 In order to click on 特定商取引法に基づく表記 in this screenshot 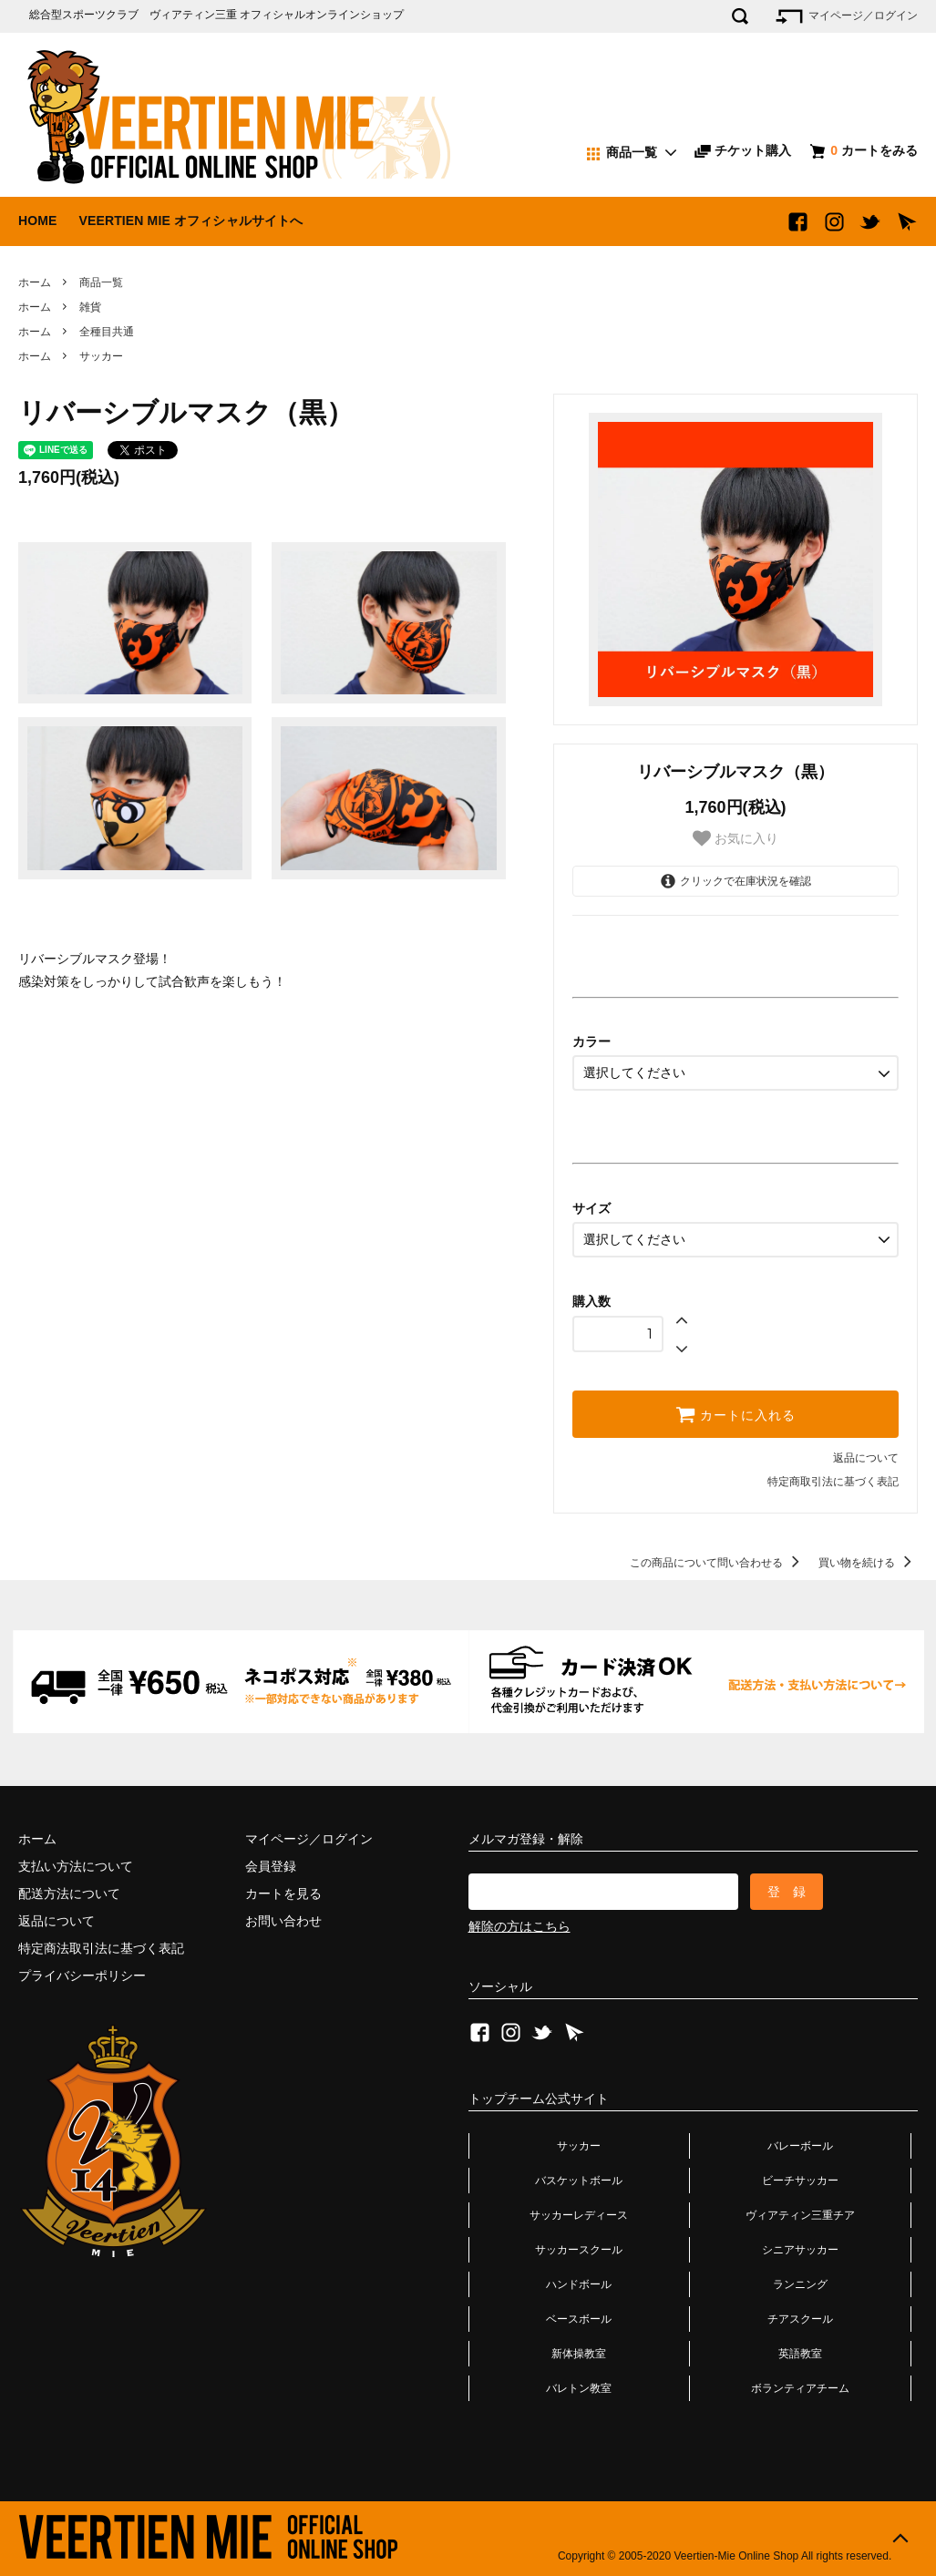, I will do `click(833, 1481)`.